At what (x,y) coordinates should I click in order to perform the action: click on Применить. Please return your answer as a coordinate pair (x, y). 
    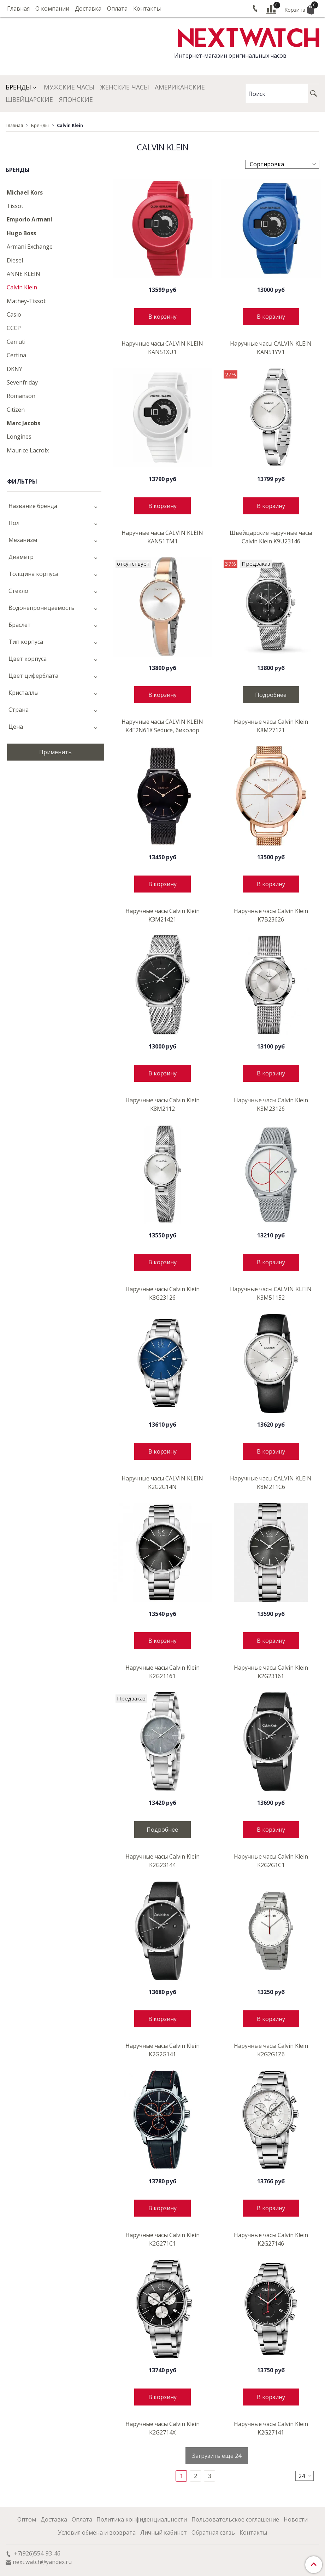
    Looking at the image, I should click on (55, 752).